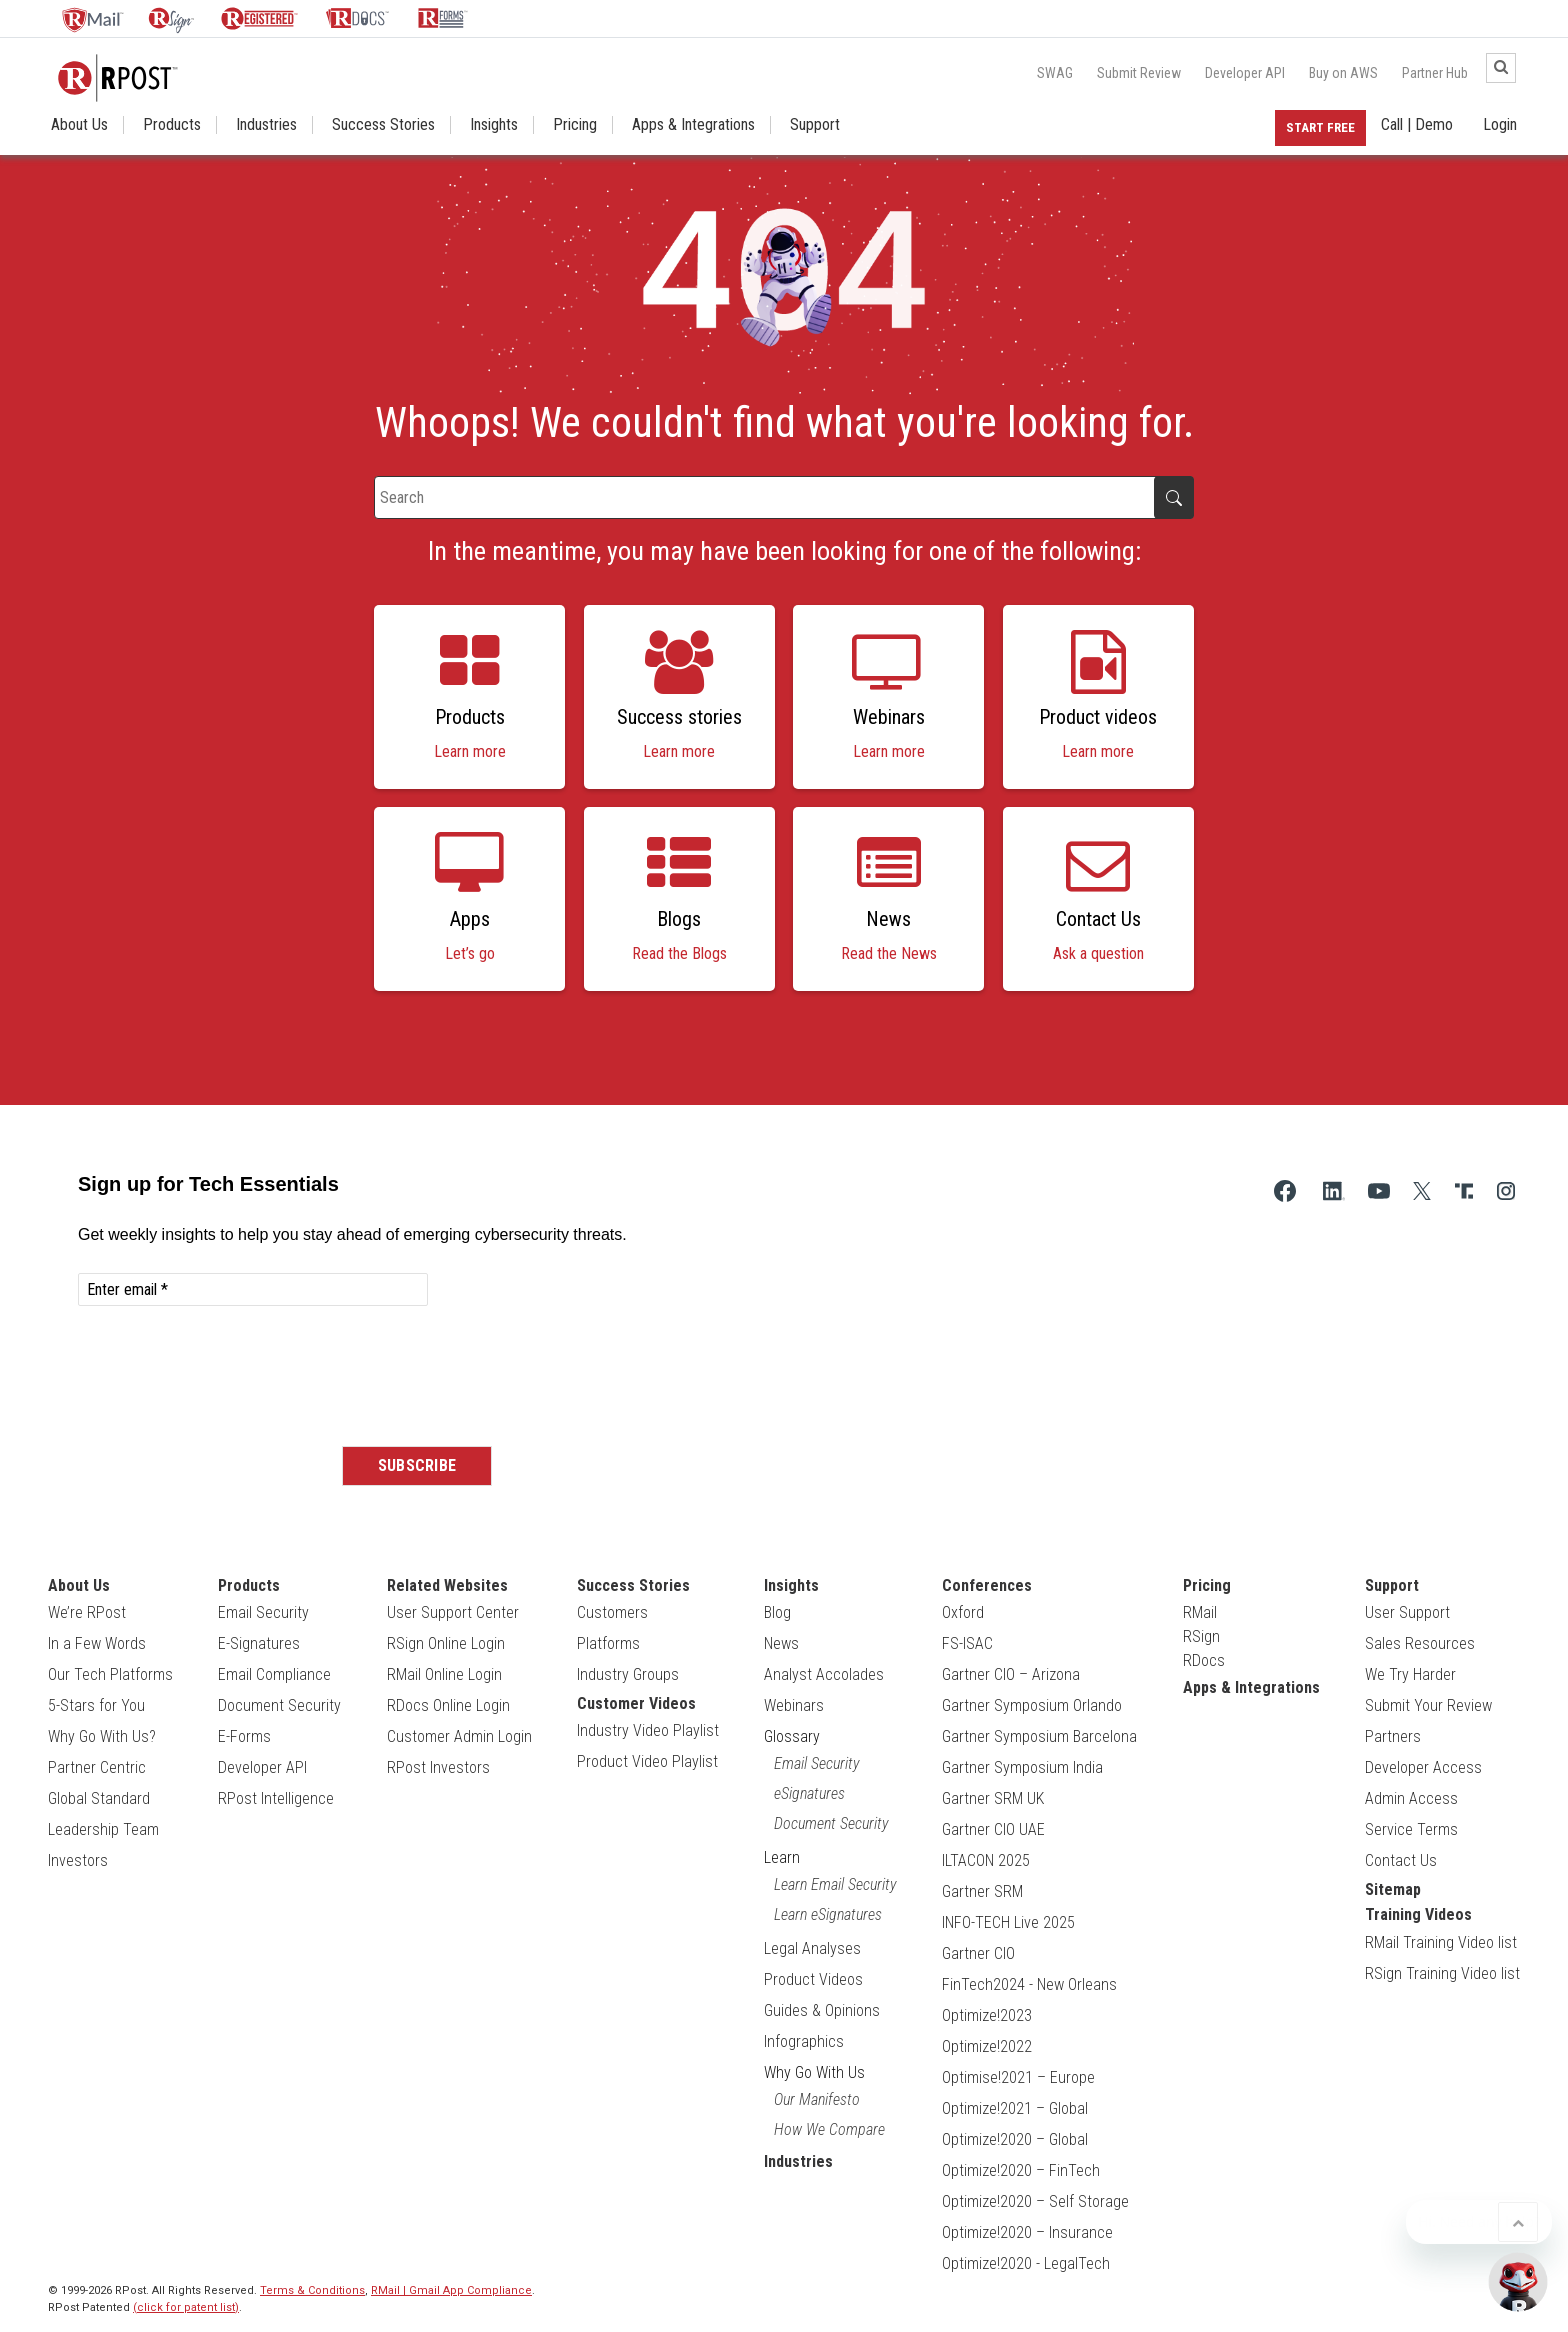 The height and width of the screenshot is (2332, 1568). Describe the element at coordinates (647, 1761) in the screenshot. I see `Product Video Playlist` at that location.